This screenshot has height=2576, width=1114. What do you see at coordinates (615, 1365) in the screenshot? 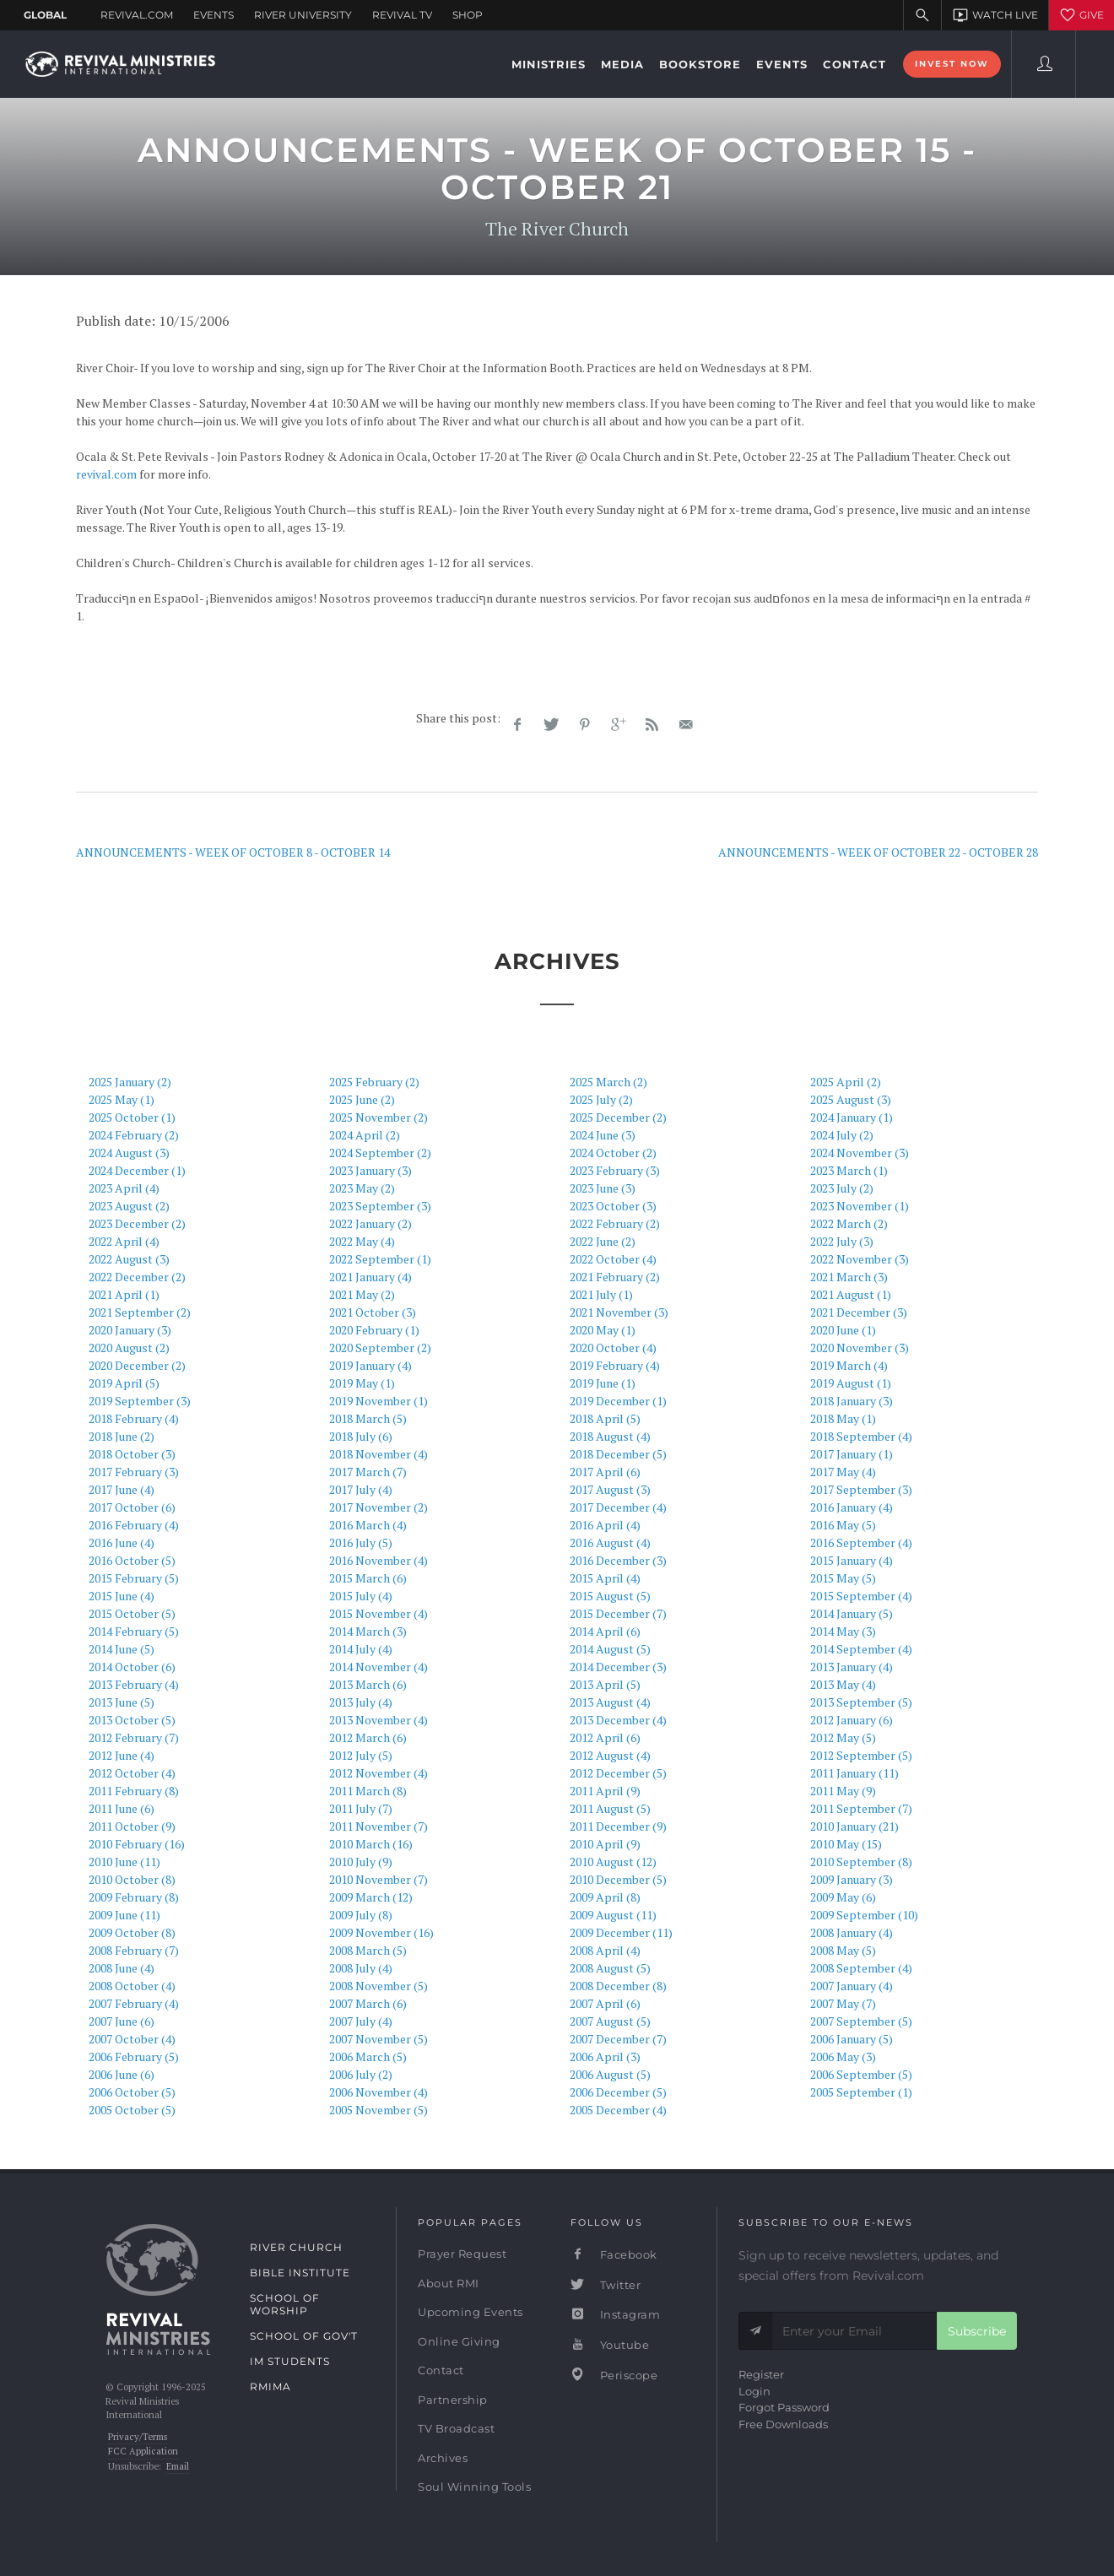
I see `2019 February (4)` at bounding box center [615, 1365].